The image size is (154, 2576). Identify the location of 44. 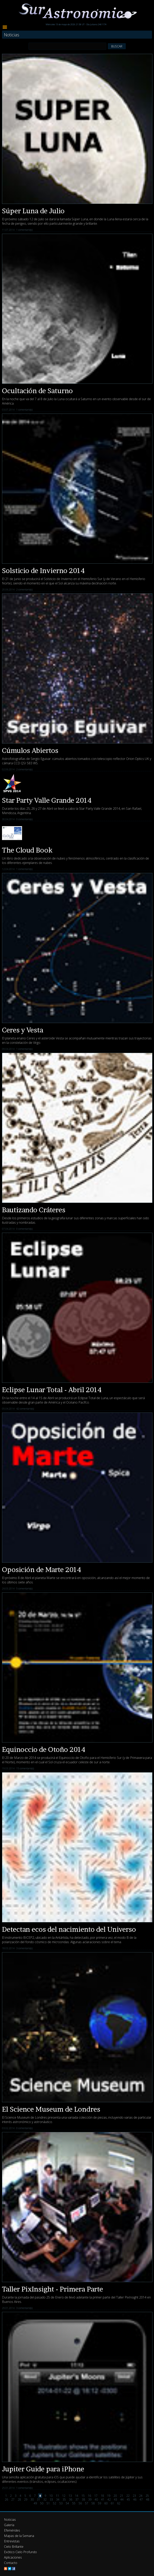
(122, 2499).